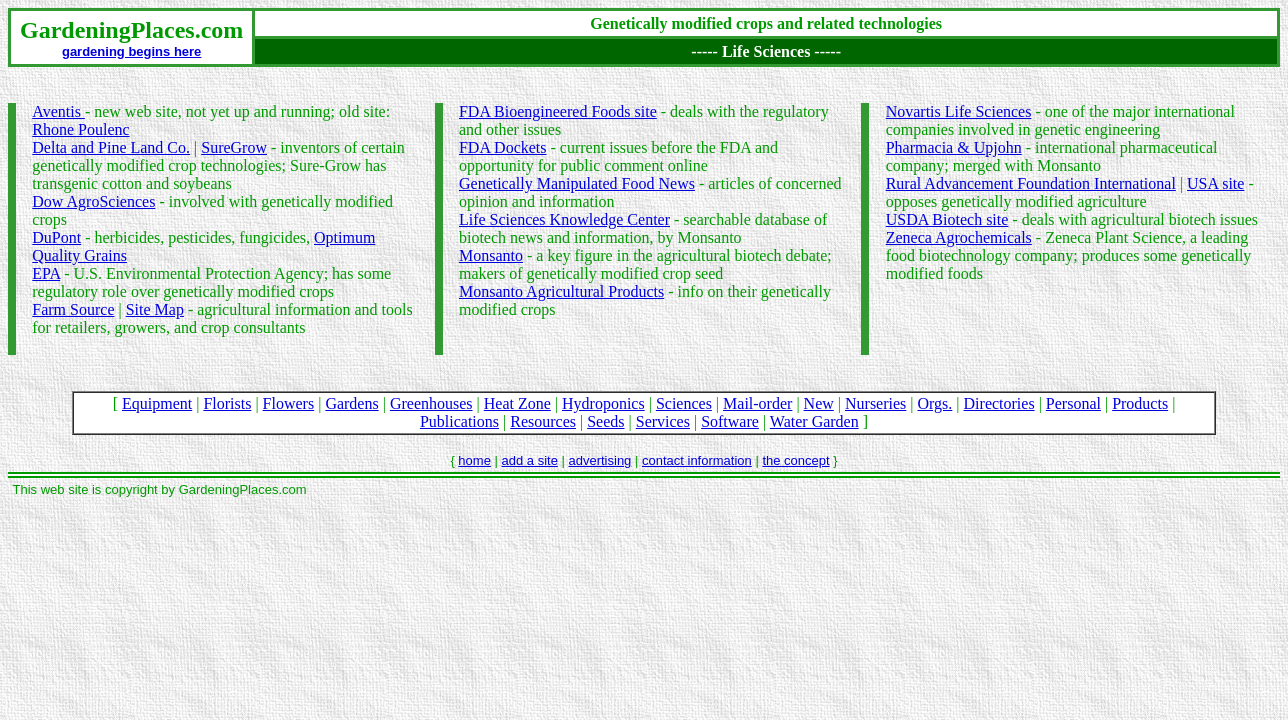 The width and height of the screenshot is (1288, 720). I want to click on Publications, so click(459, 421).